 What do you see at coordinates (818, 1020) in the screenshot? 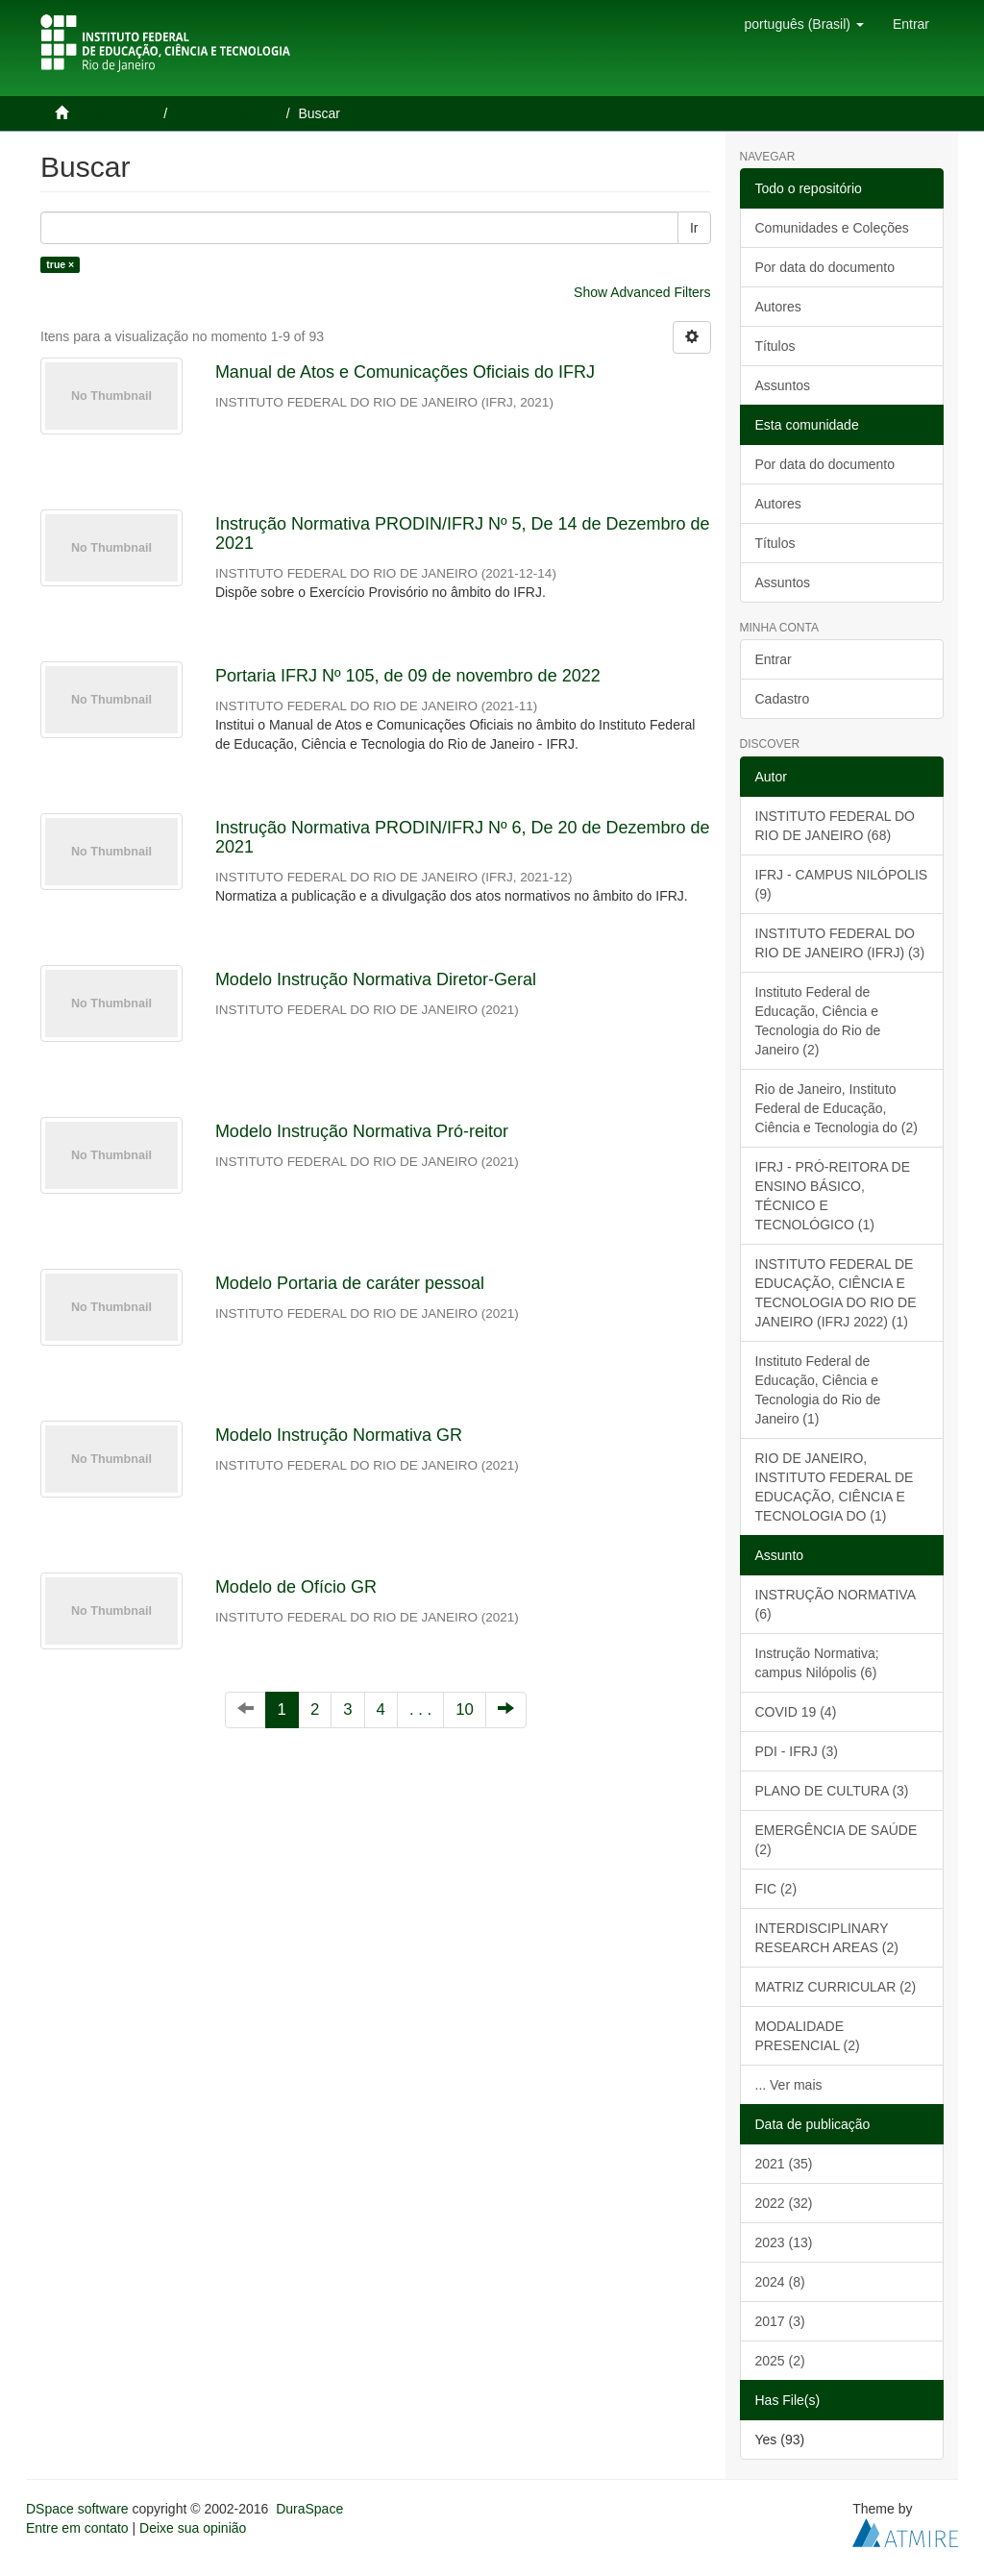
I see `Instituto Federal de Educação, Ciência e Tecnologia do Rio de Janeiro (2)` at bounding box center [818, 1020].